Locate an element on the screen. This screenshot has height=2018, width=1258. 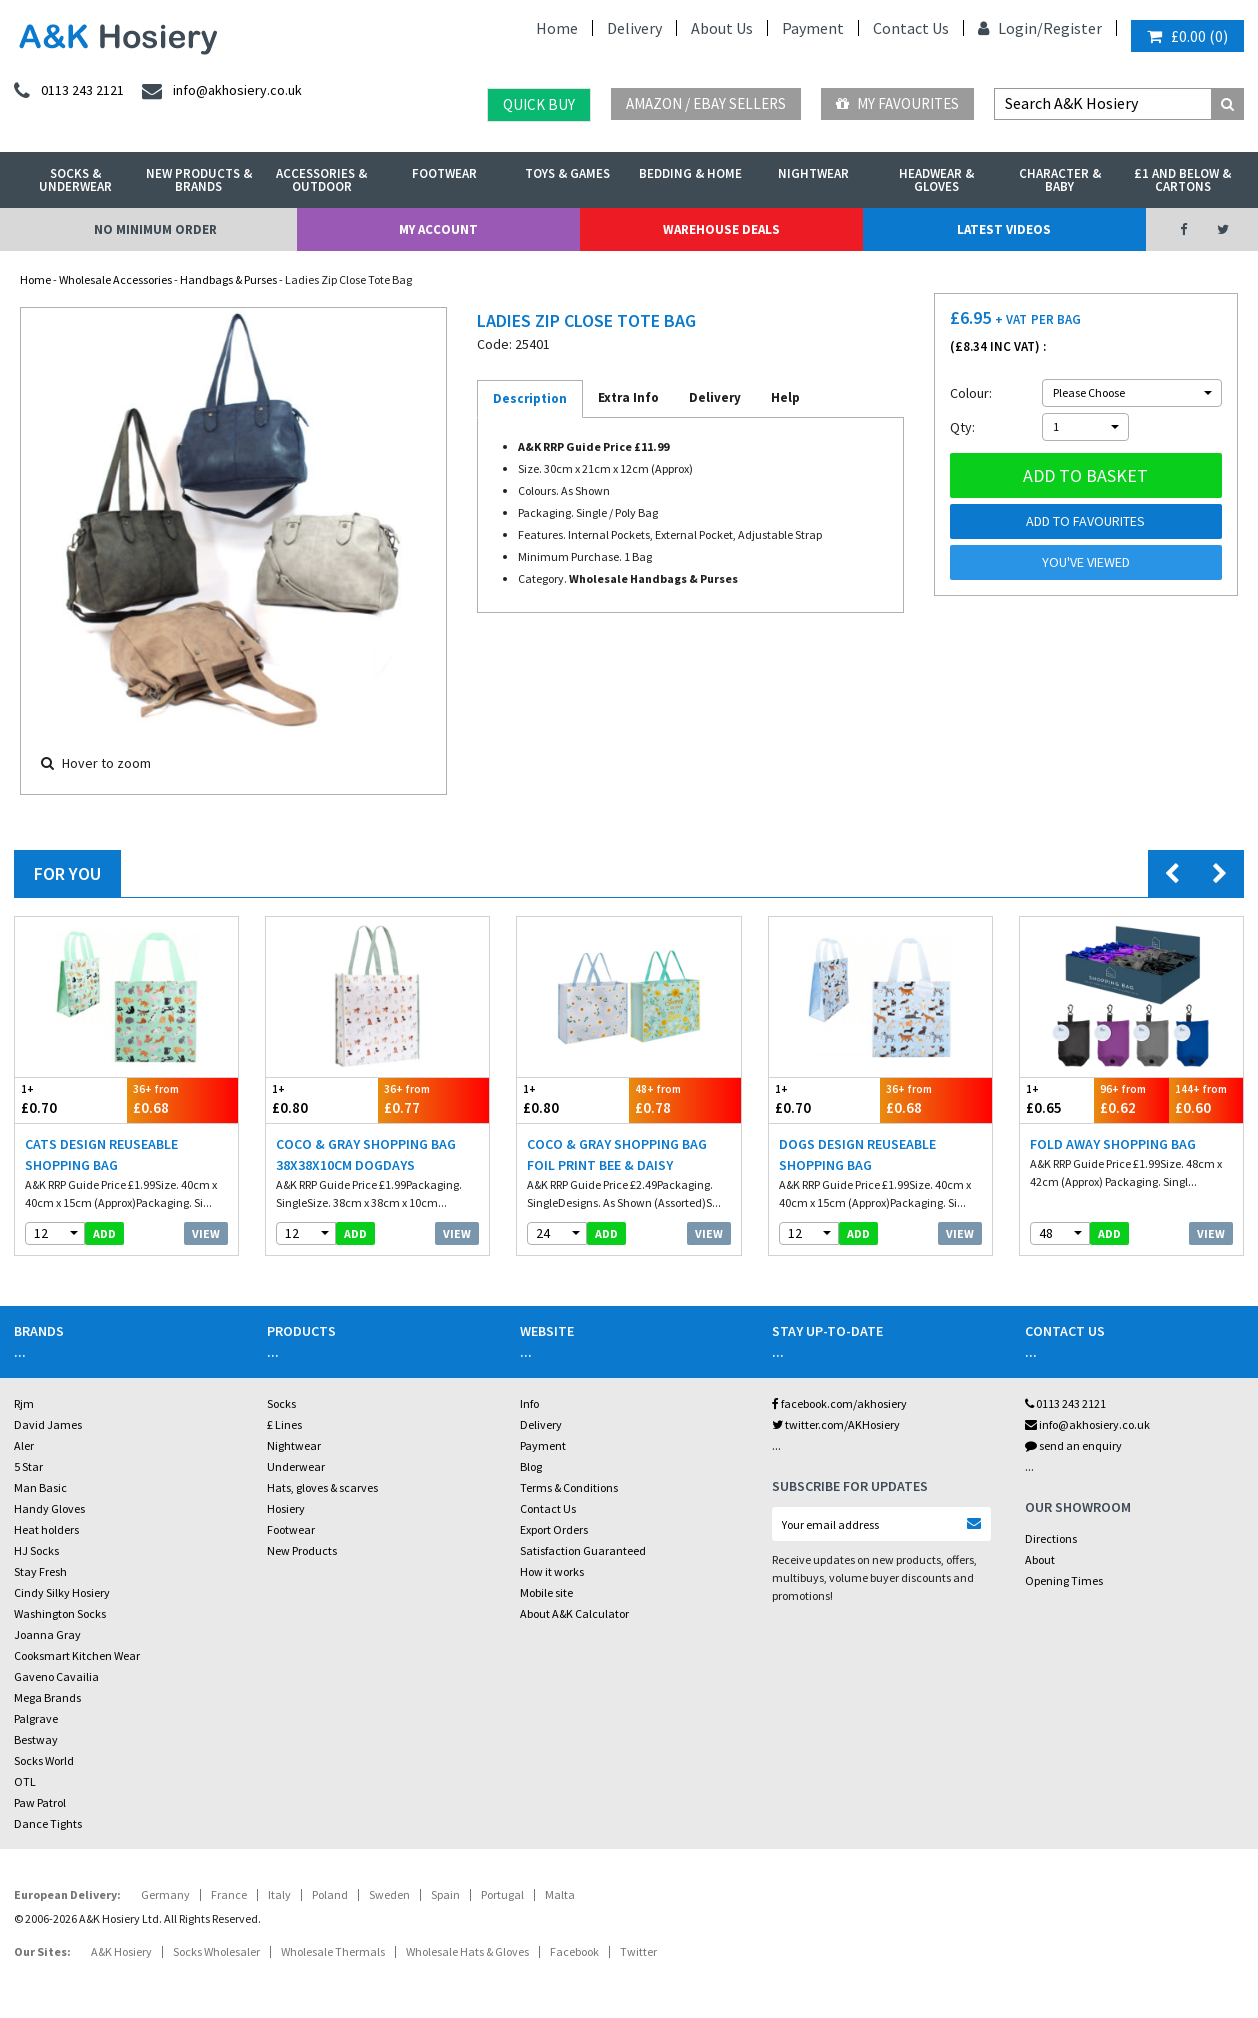
£0.65 is located at coordinates (1057, 1099).